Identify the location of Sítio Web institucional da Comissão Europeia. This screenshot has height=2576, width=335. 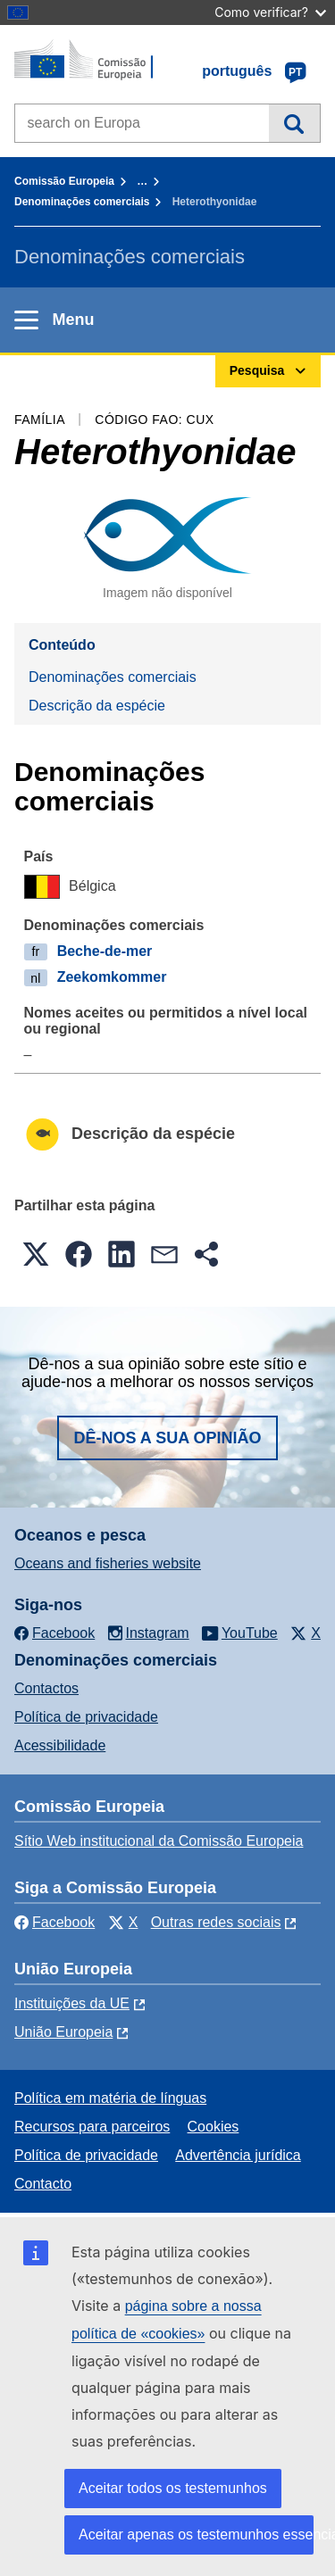
(158, 1841).